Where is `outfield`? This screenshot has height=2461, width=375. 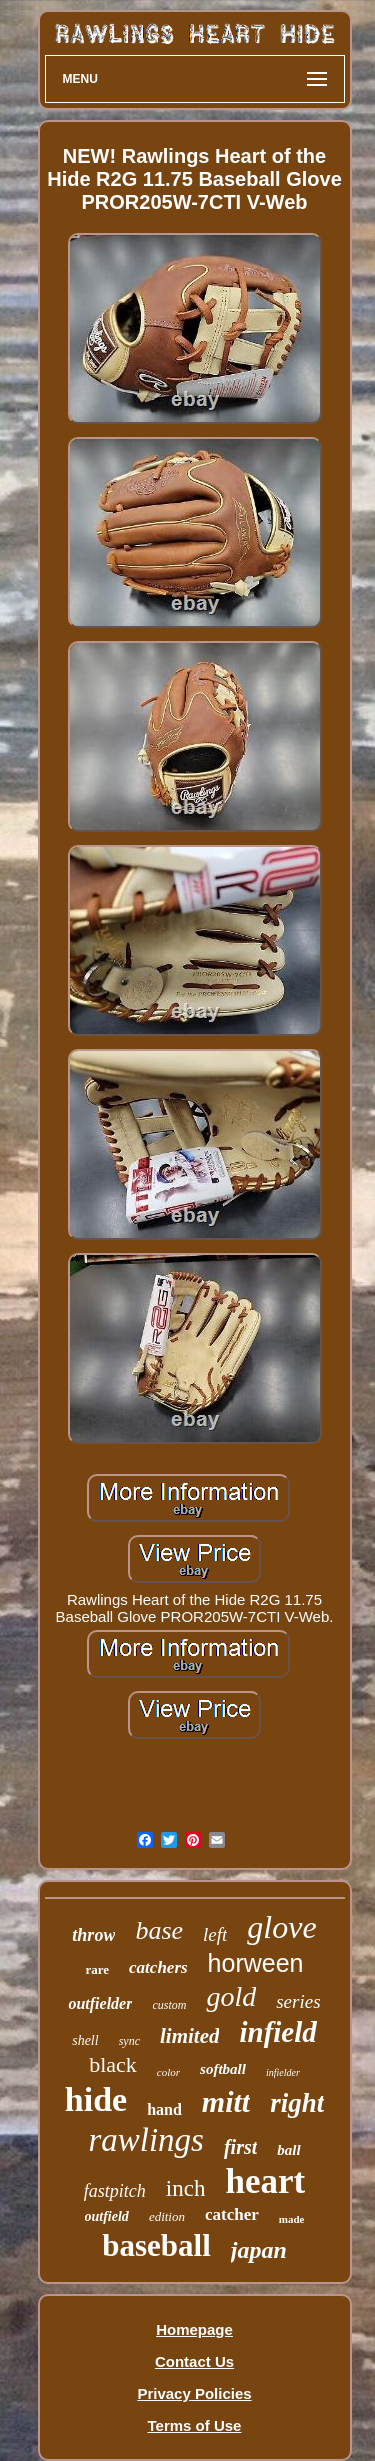
outfield is located at coordinates (107, 2216).